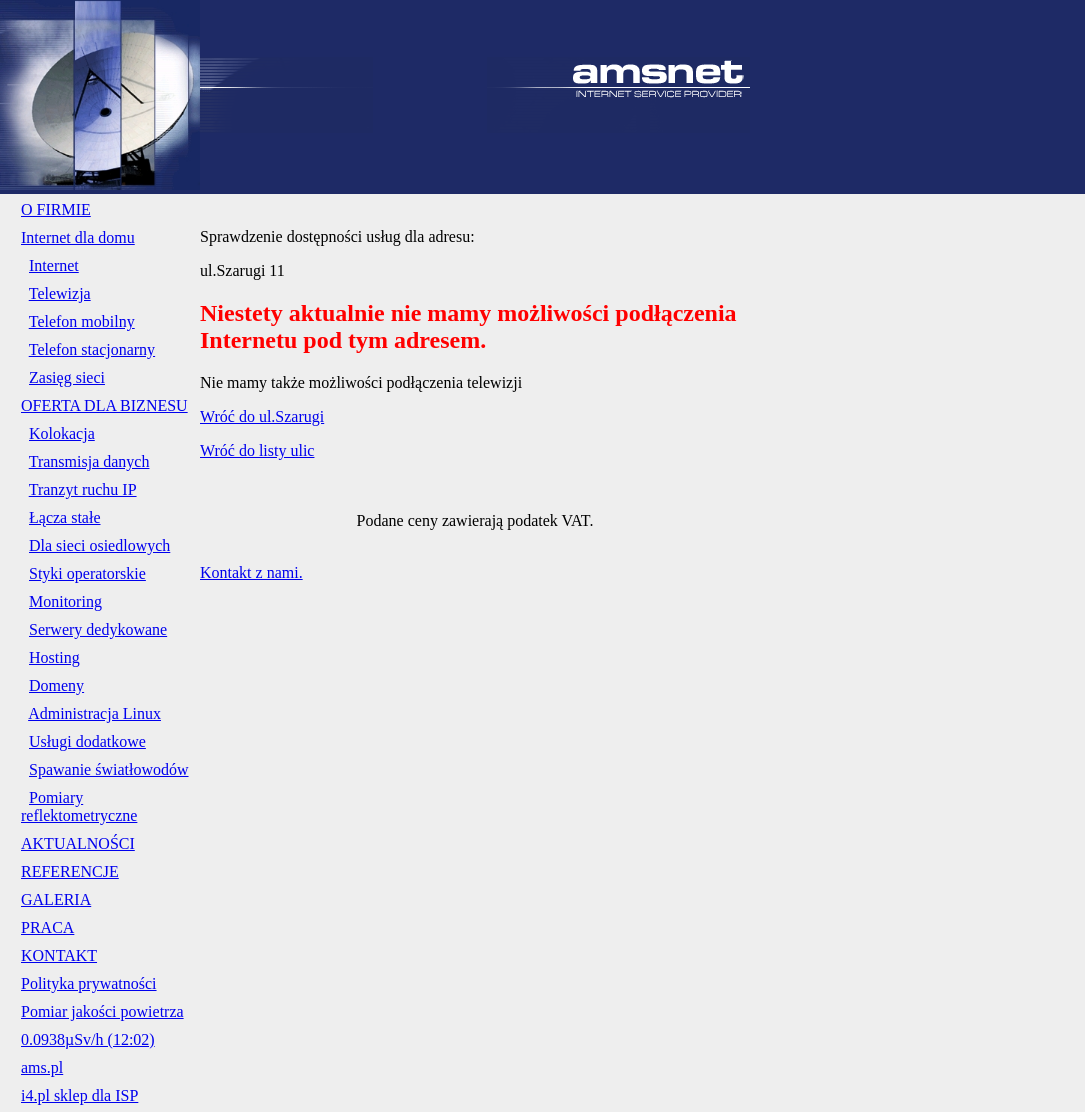  I want to click on Wróć do ul.Szarugi, so click(262, 416).